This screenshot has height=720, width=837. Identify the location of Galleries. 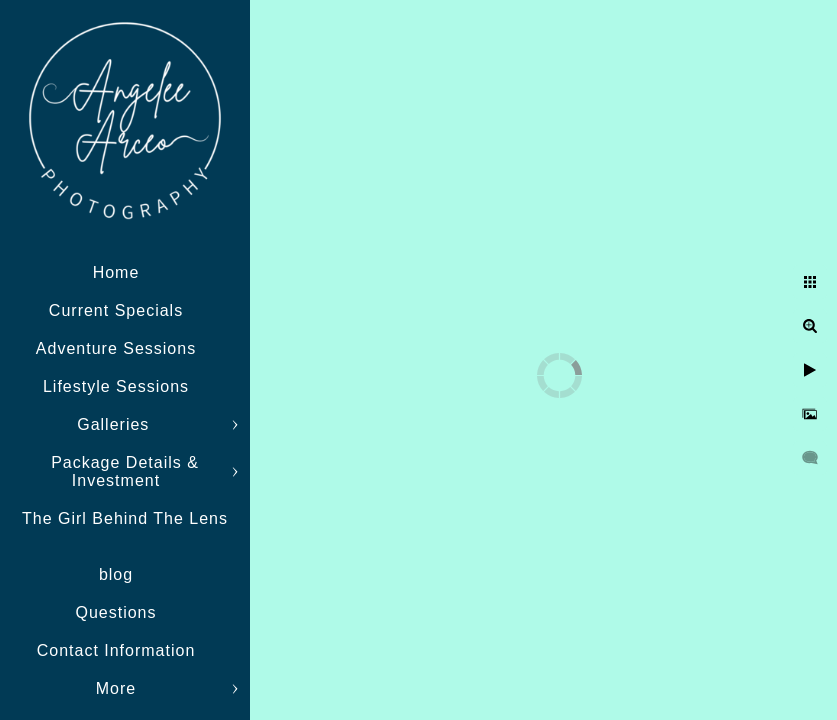
(116, 424).